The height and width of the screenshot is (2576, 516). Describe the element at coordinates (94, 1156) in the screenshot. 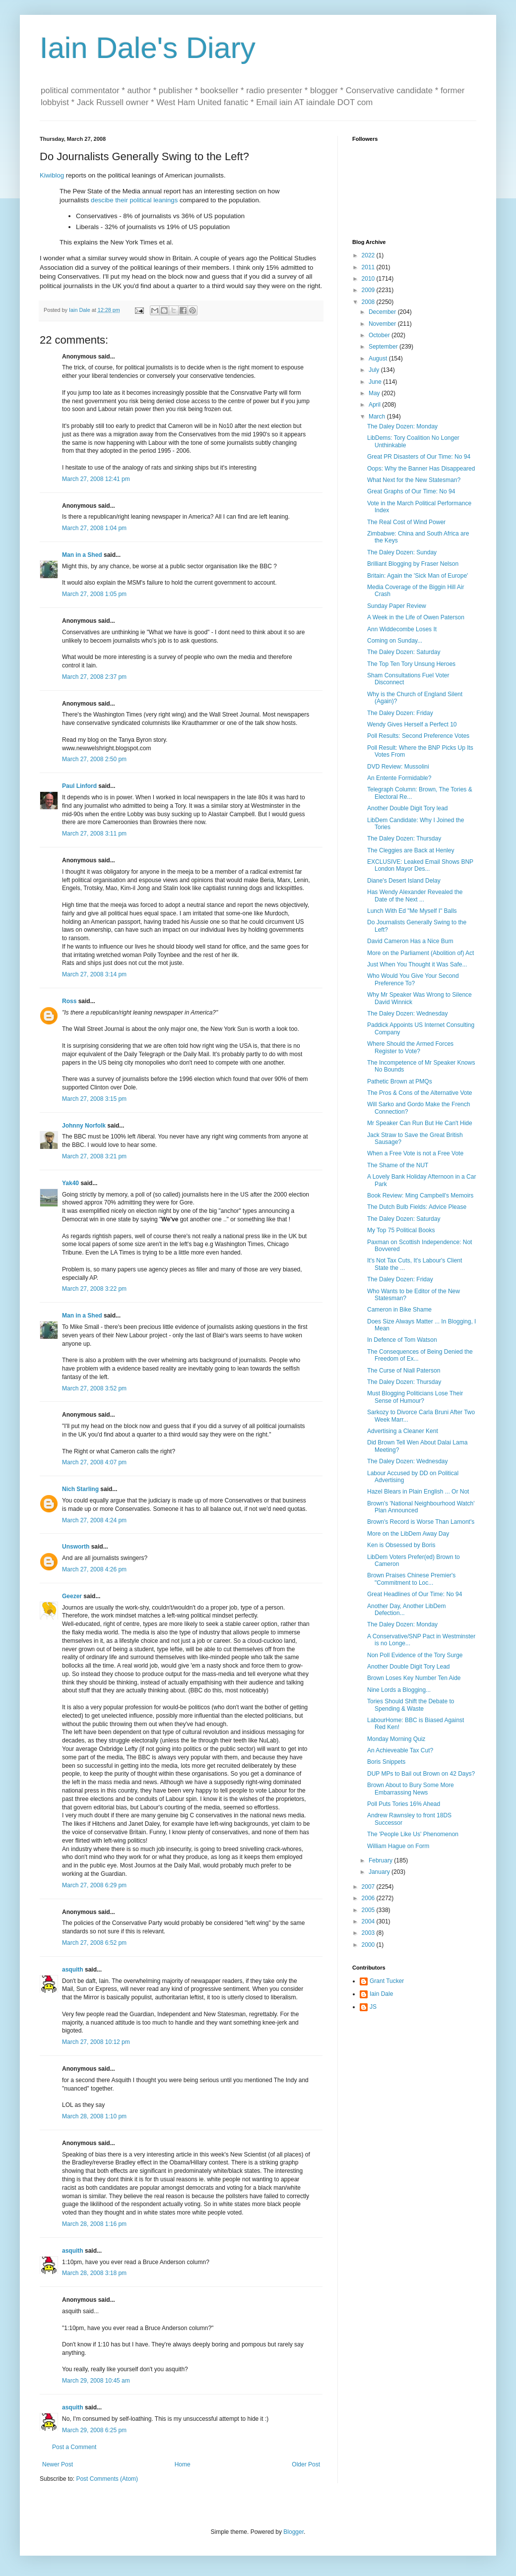

I see `March 27, 2008 3:21 pm` at that location.